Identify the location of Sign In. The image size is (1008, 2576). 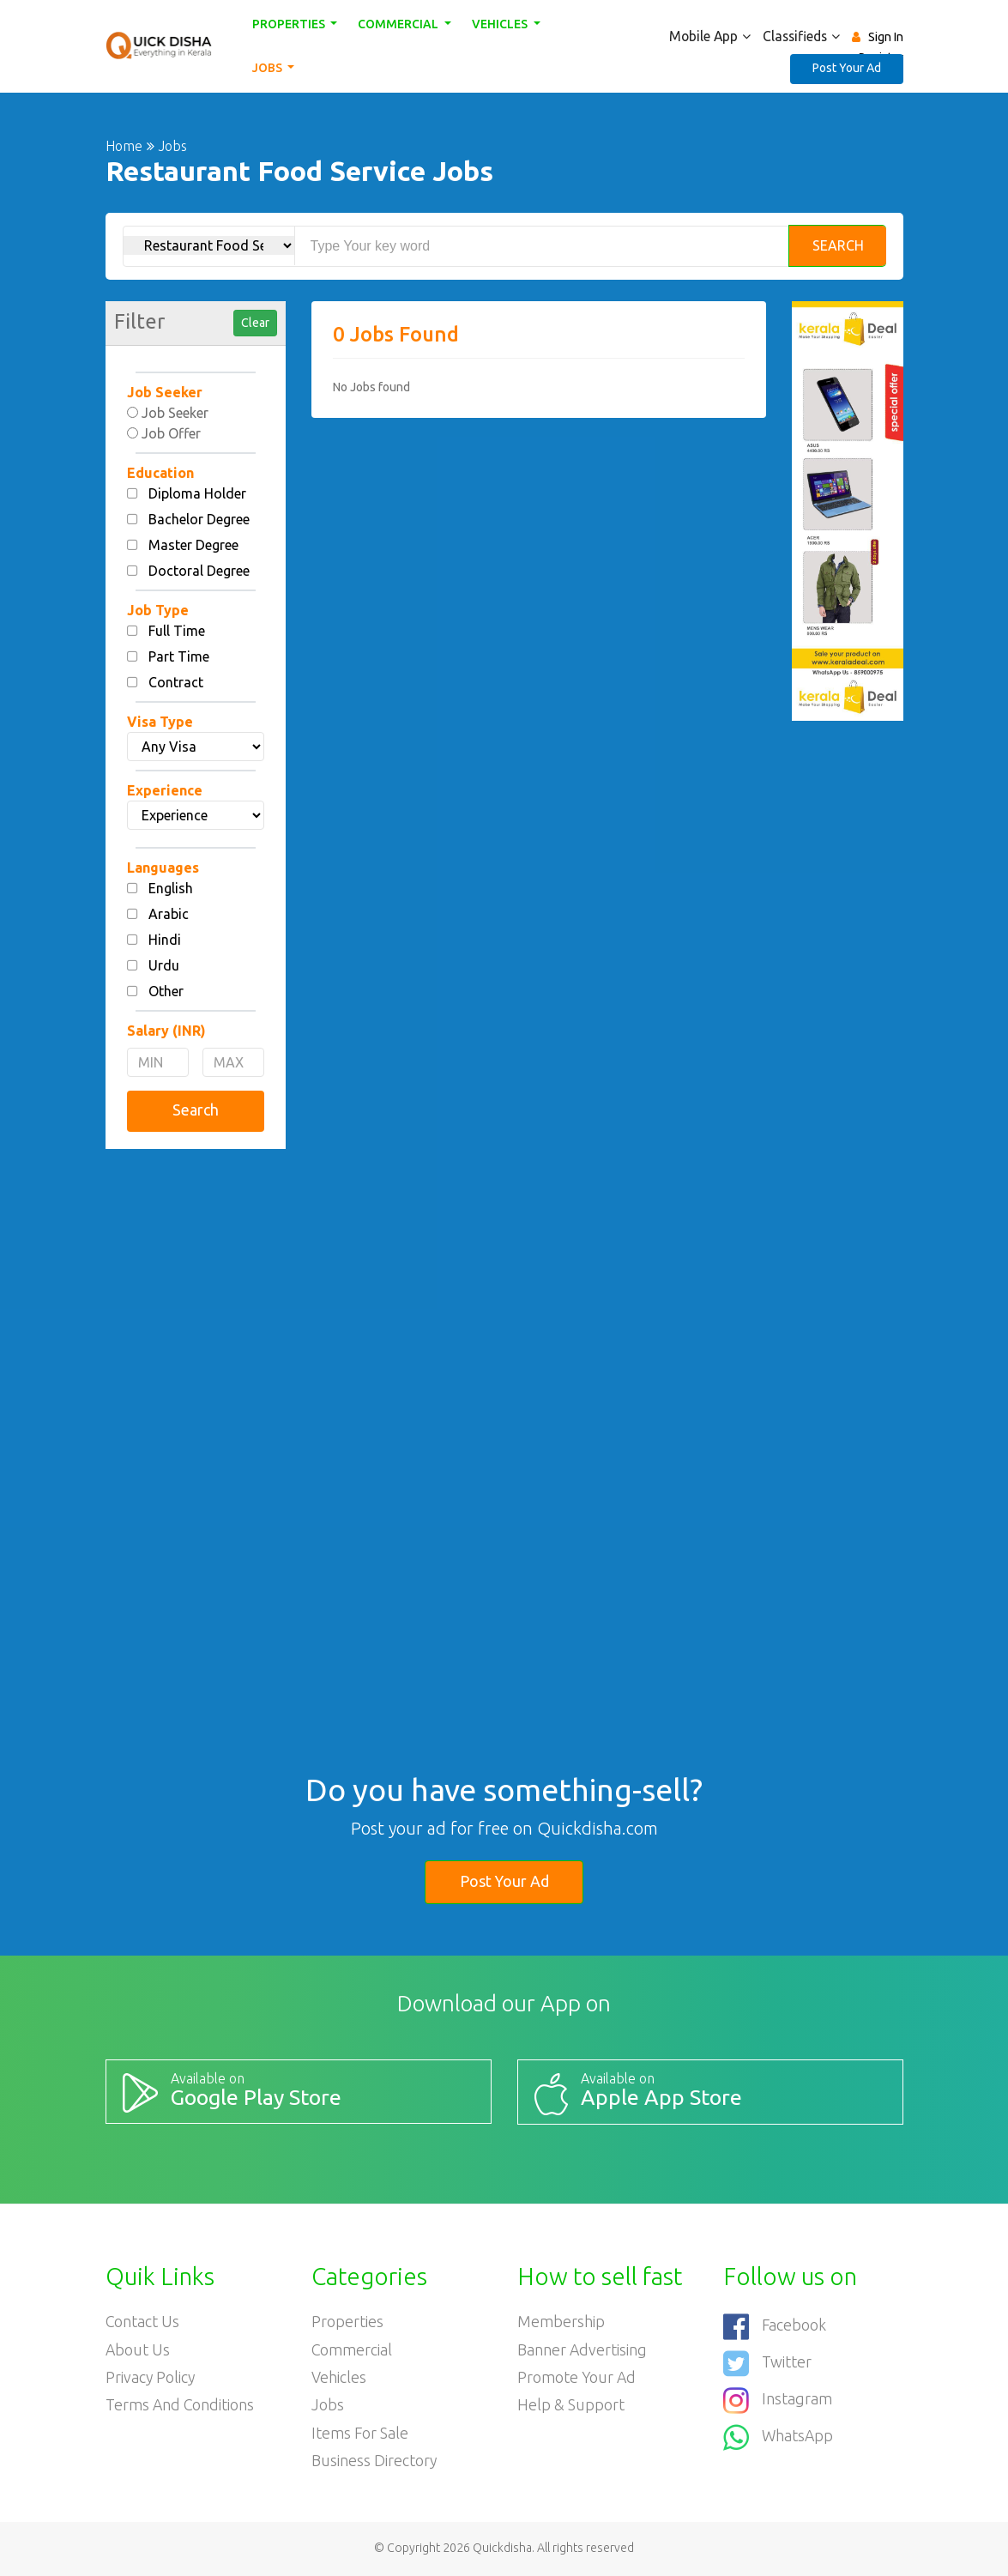
(885, 37).